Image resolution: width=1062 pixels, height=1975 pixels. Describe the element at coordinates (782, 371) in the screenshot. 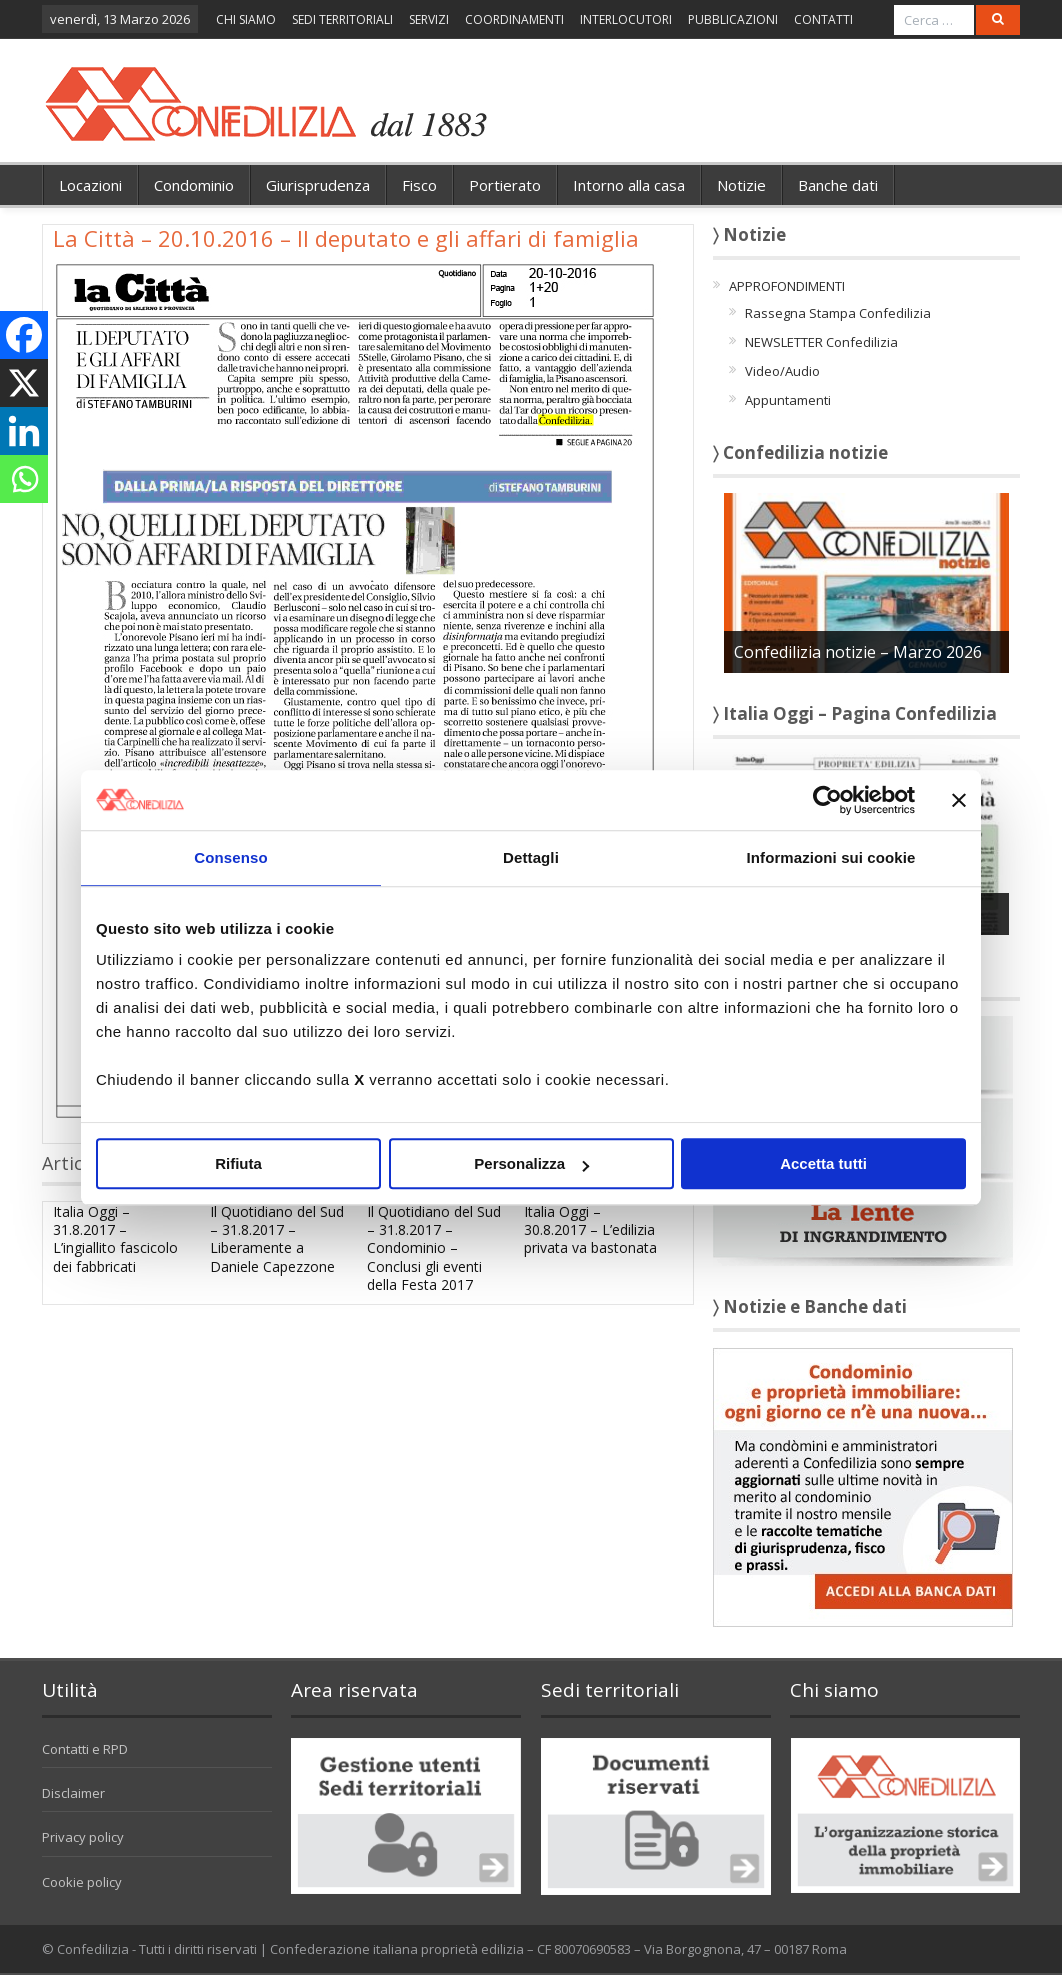

I see `Video/Audio` at that location.